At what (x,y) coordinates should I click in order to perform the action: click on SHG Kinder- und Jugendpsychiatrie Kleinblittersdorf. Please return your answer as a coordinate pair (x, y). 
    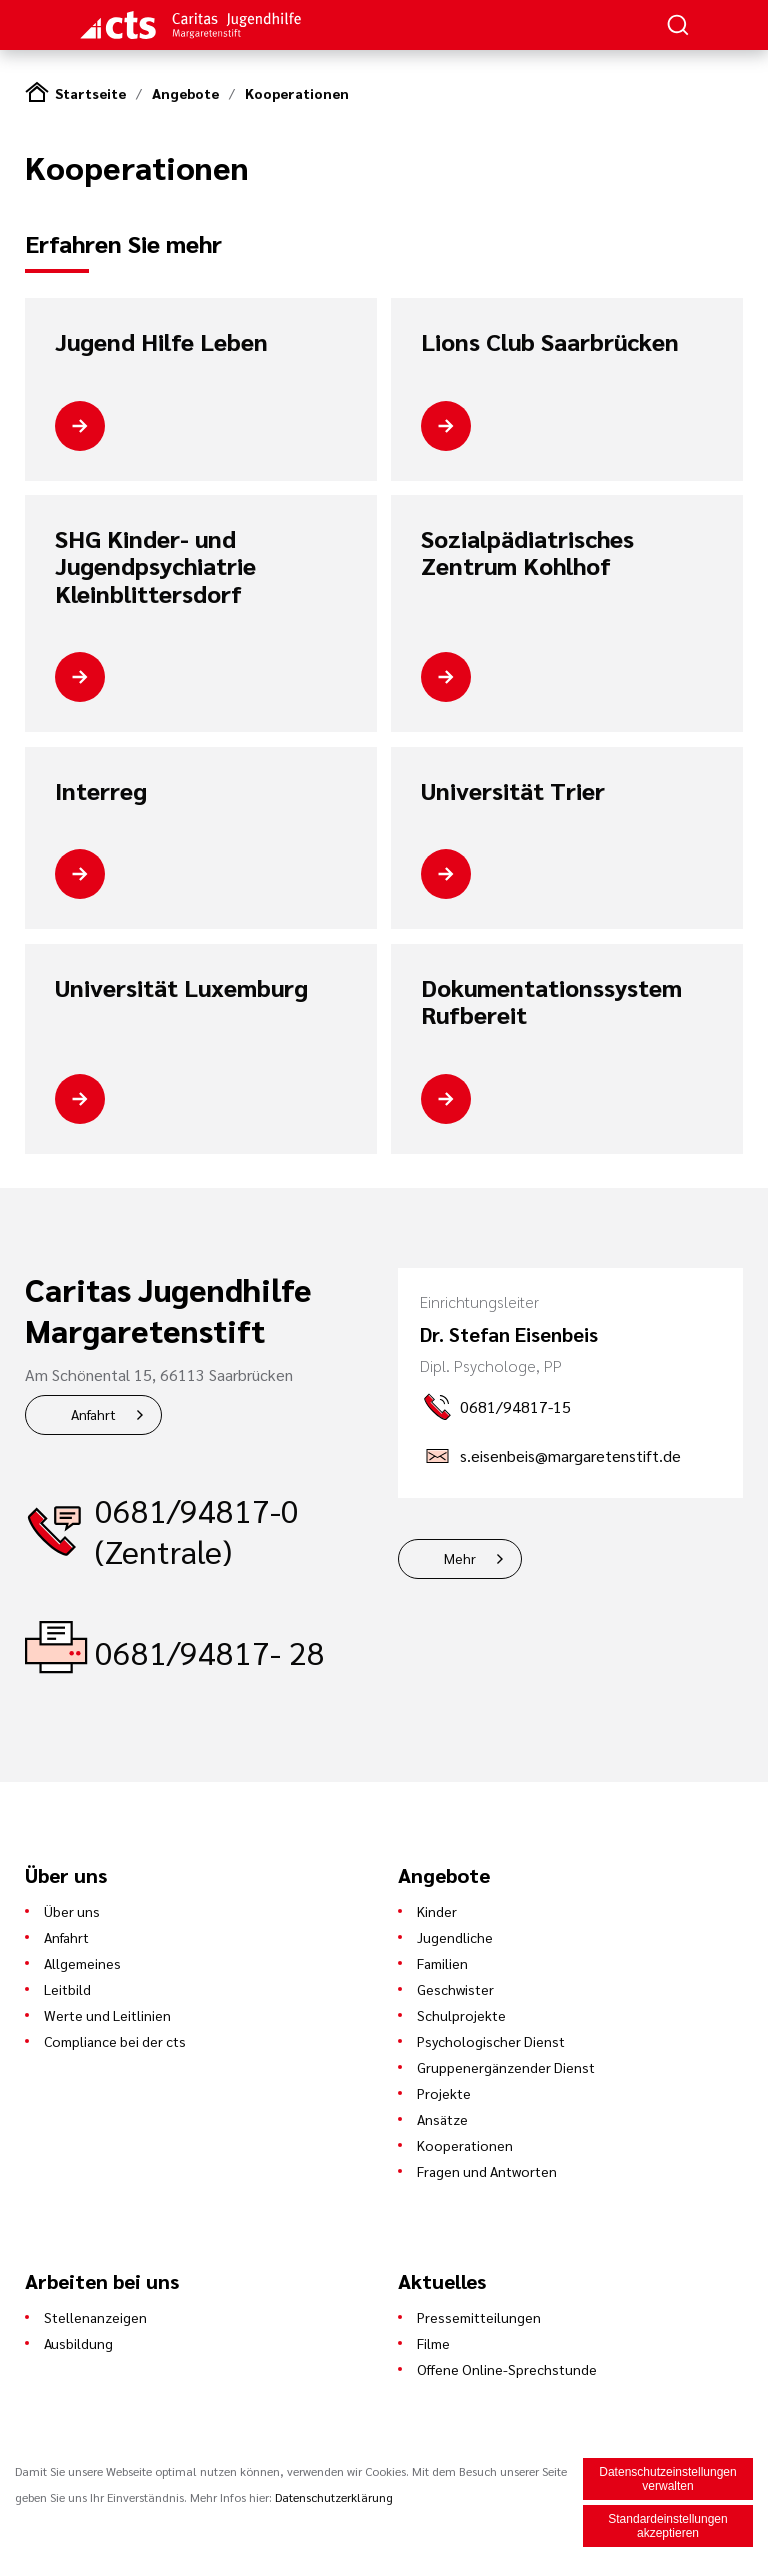
    Looking at the image, I should click on (155, 566).